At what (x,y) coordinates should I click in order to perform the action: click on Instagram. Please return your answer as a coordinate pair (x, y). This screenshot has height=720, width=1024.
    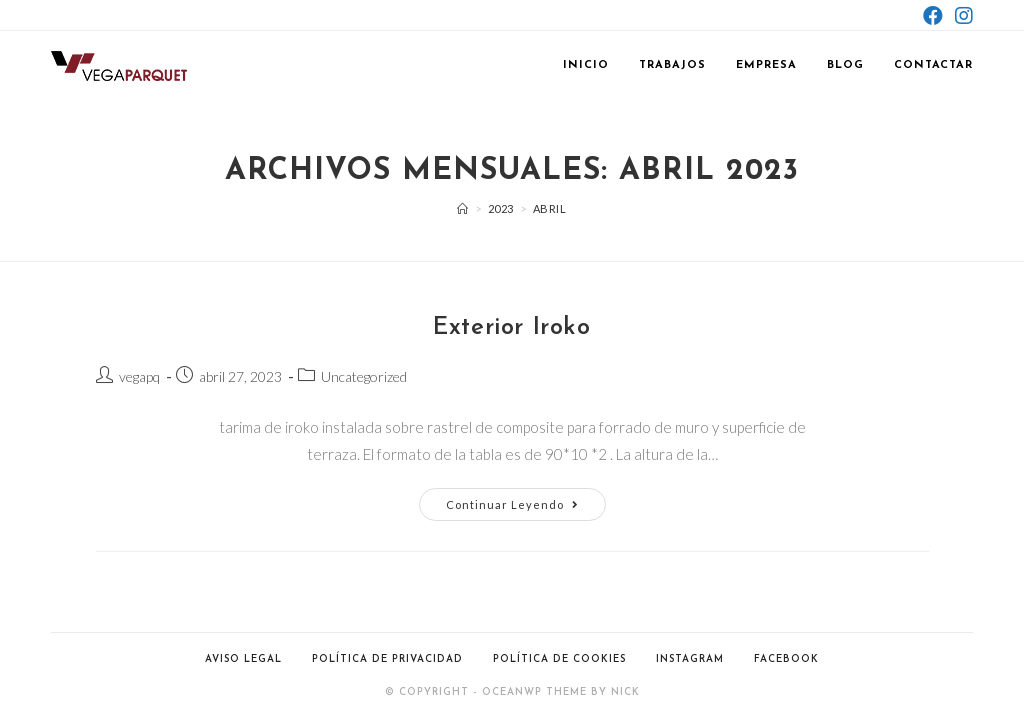
    Looking at the image, I should click on (690, 659).